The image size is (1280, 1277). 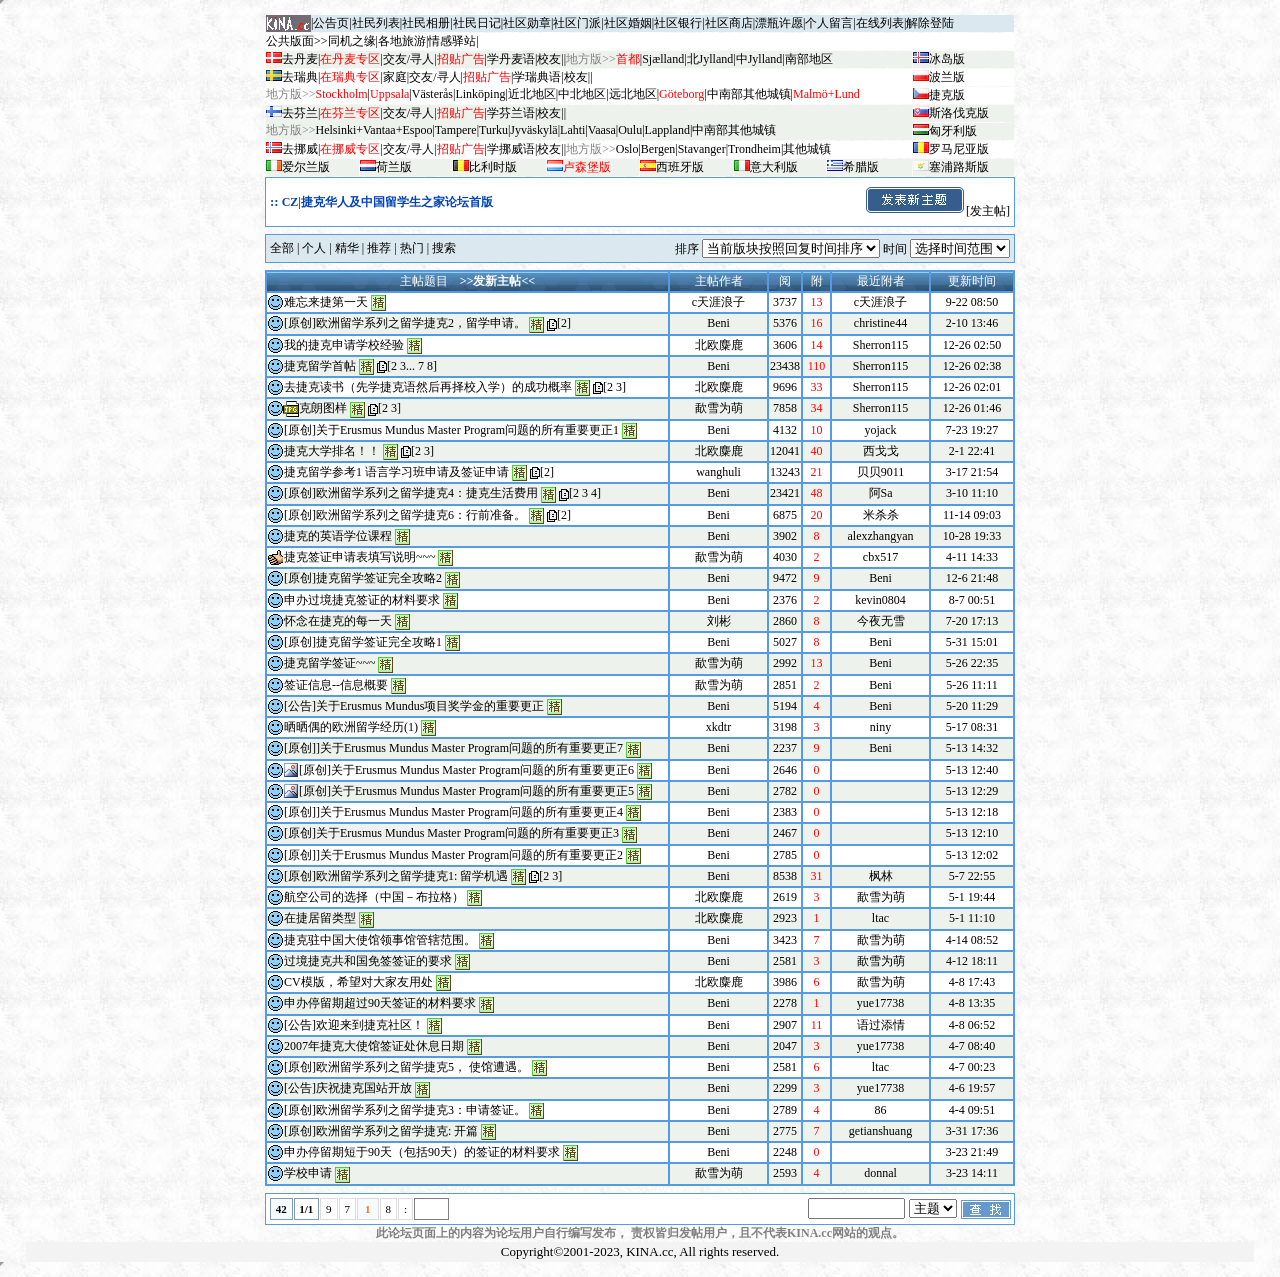 I want to click on 申办停留期超过90天签证的材料要求, so click(x=380, y=1003).